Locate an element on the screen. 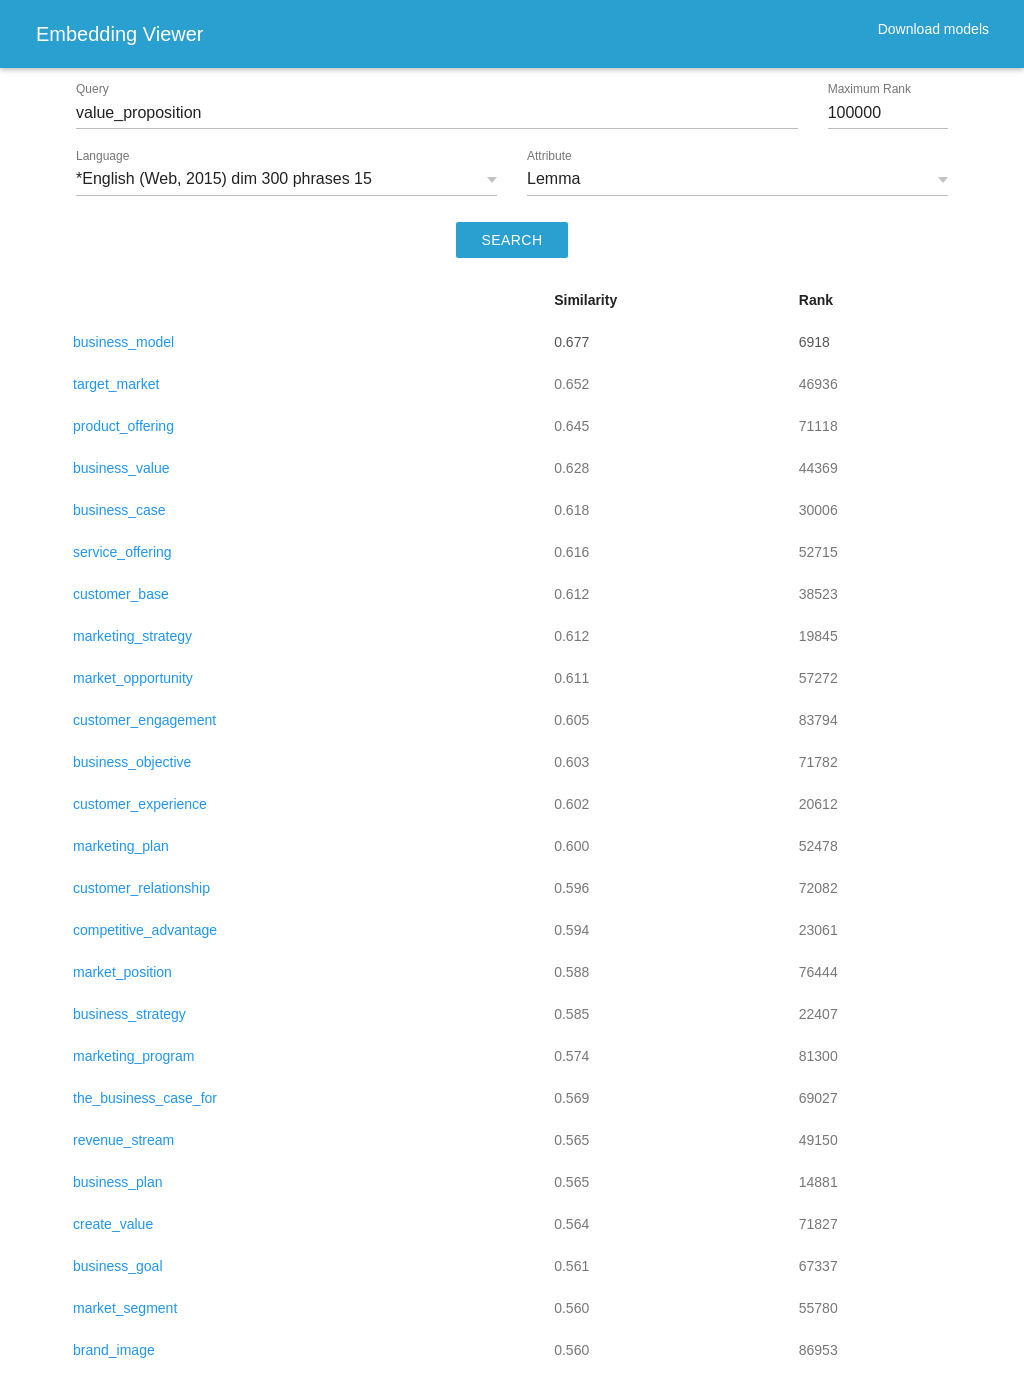 The height and width of the screenshot is (1392, 1024). product_offering is located at coordinates (123, 426).